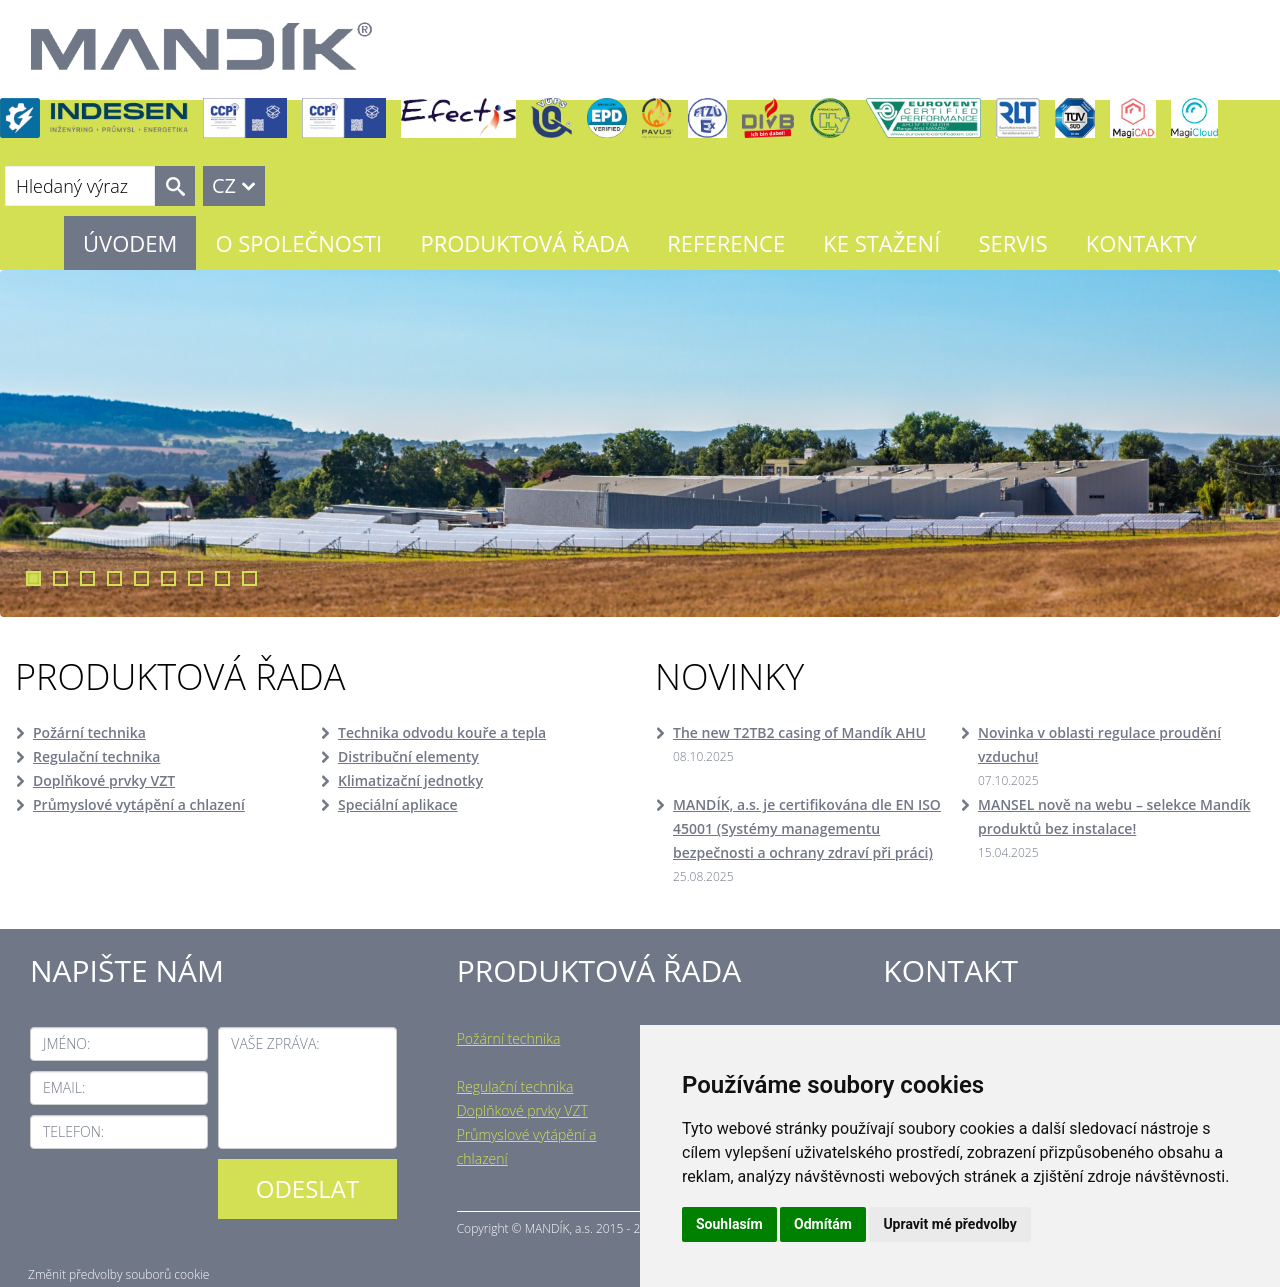 The image size is (1280, 1287). Describe the element at coordinates (442, 732) in the screenshot. I see `Technika odvodu kouře a tepla` at that location.